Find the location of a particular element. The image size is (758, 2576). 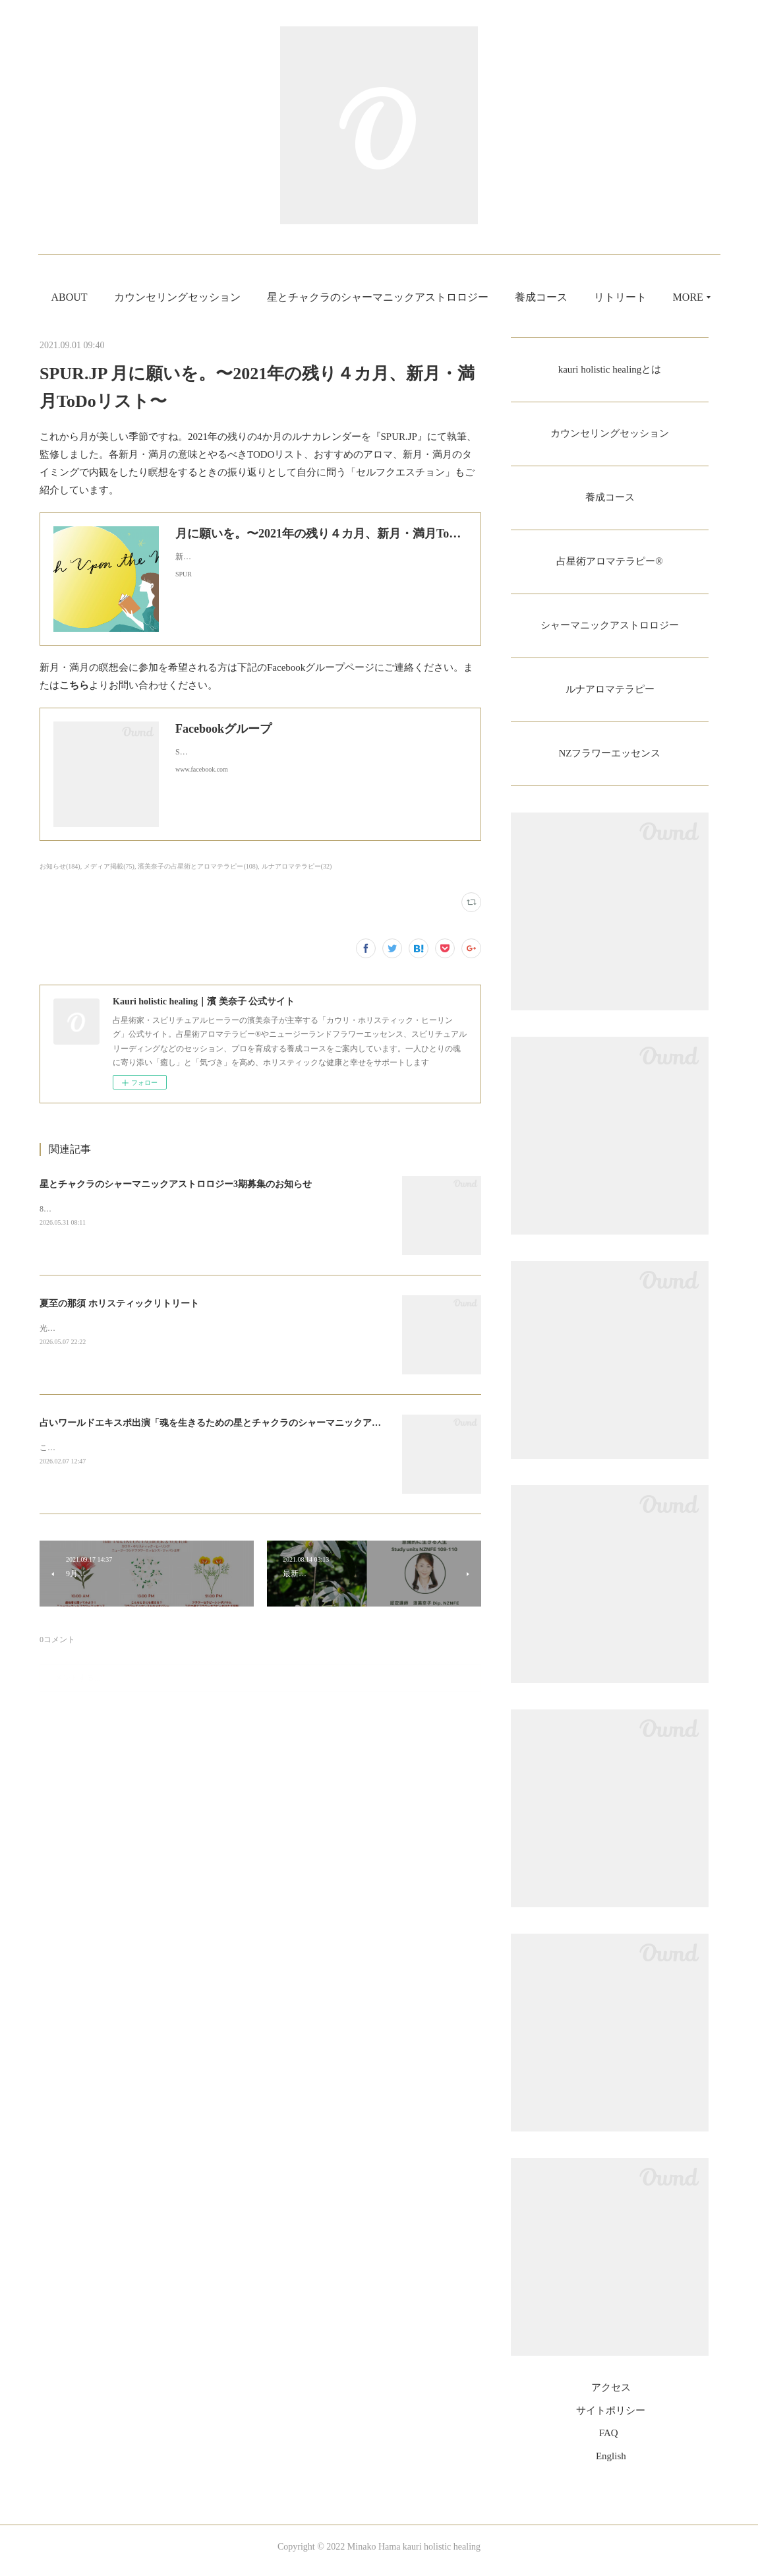

メディア掲載(75) is located at coordinates (109, 866).